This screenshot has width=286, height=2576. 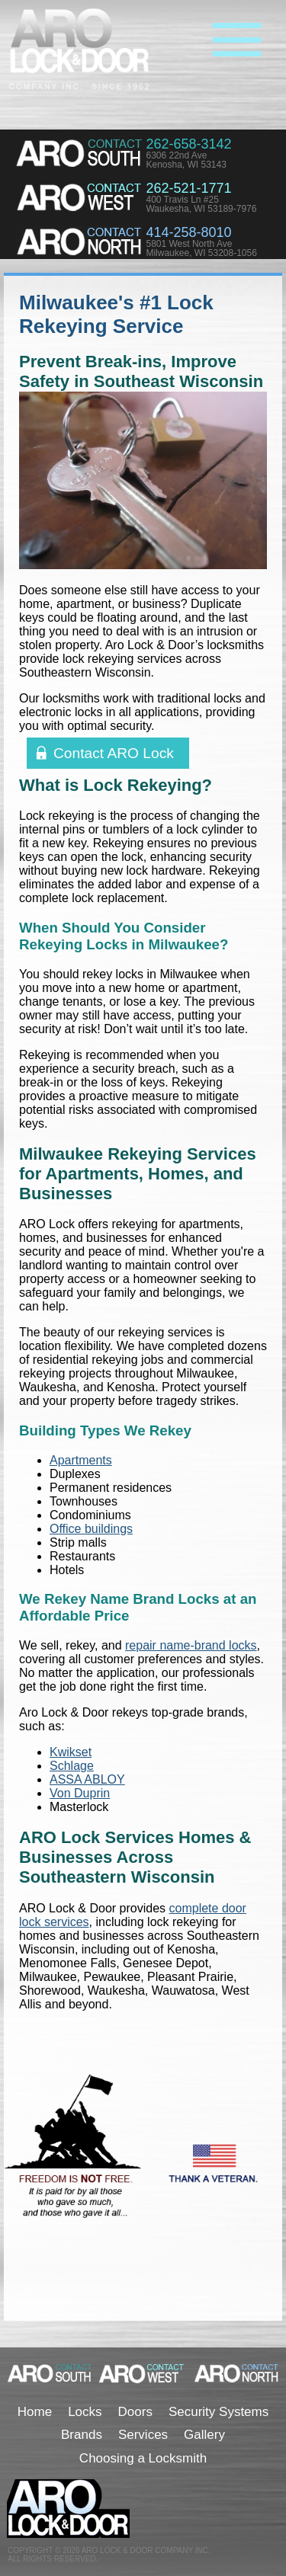 What do you see at coordinates (84, 2412) in the screenshot?
I see `Locks` at bounding box center [84, 2412].